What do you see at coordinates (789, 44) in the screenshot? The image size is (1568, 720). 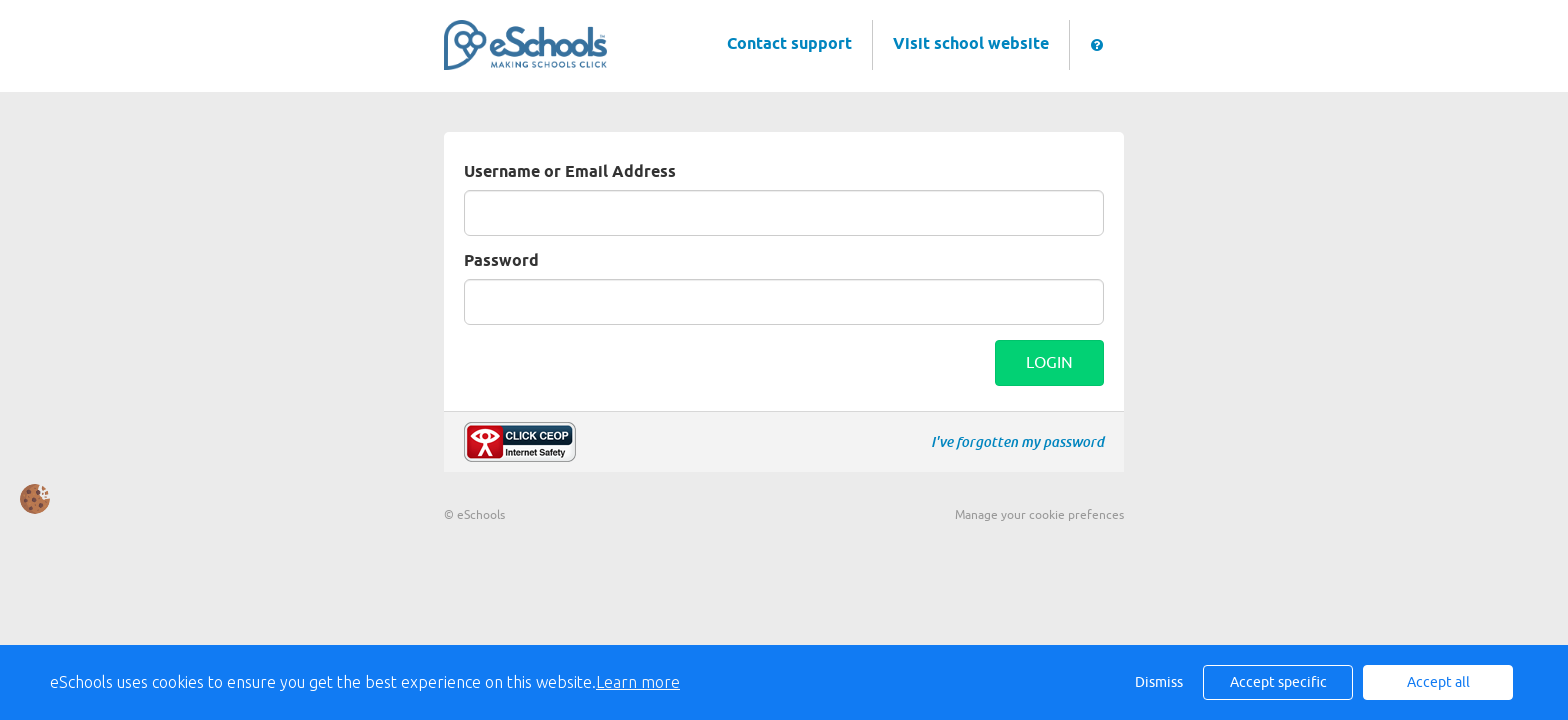 I see `Contact support` at bounding box center [789, 44].